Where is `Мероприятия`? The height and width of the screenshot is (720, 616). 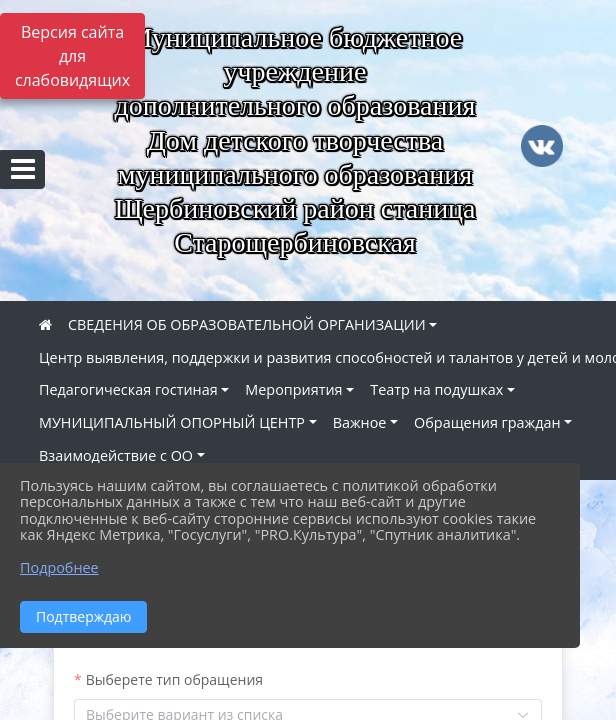
Мероприятия is located at coordinates (293, 389).